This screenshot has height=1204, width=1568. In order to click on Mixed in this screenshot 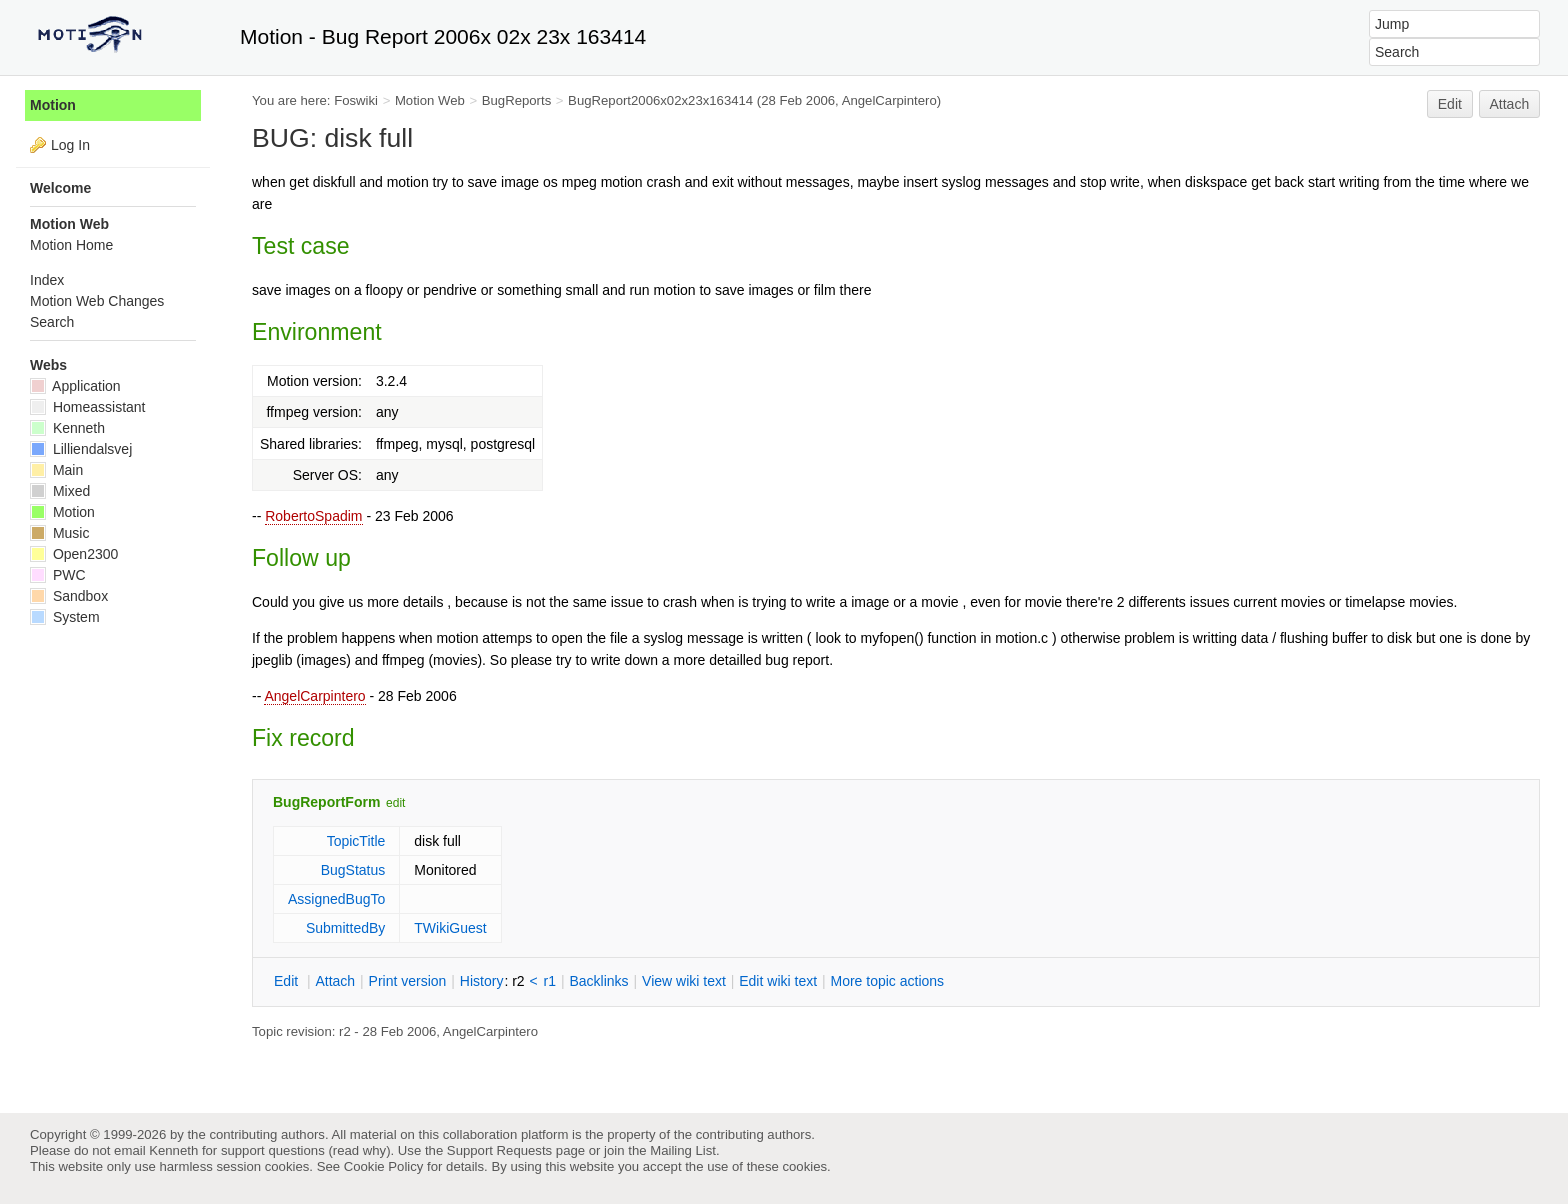, I will do `click(60, 491)`.